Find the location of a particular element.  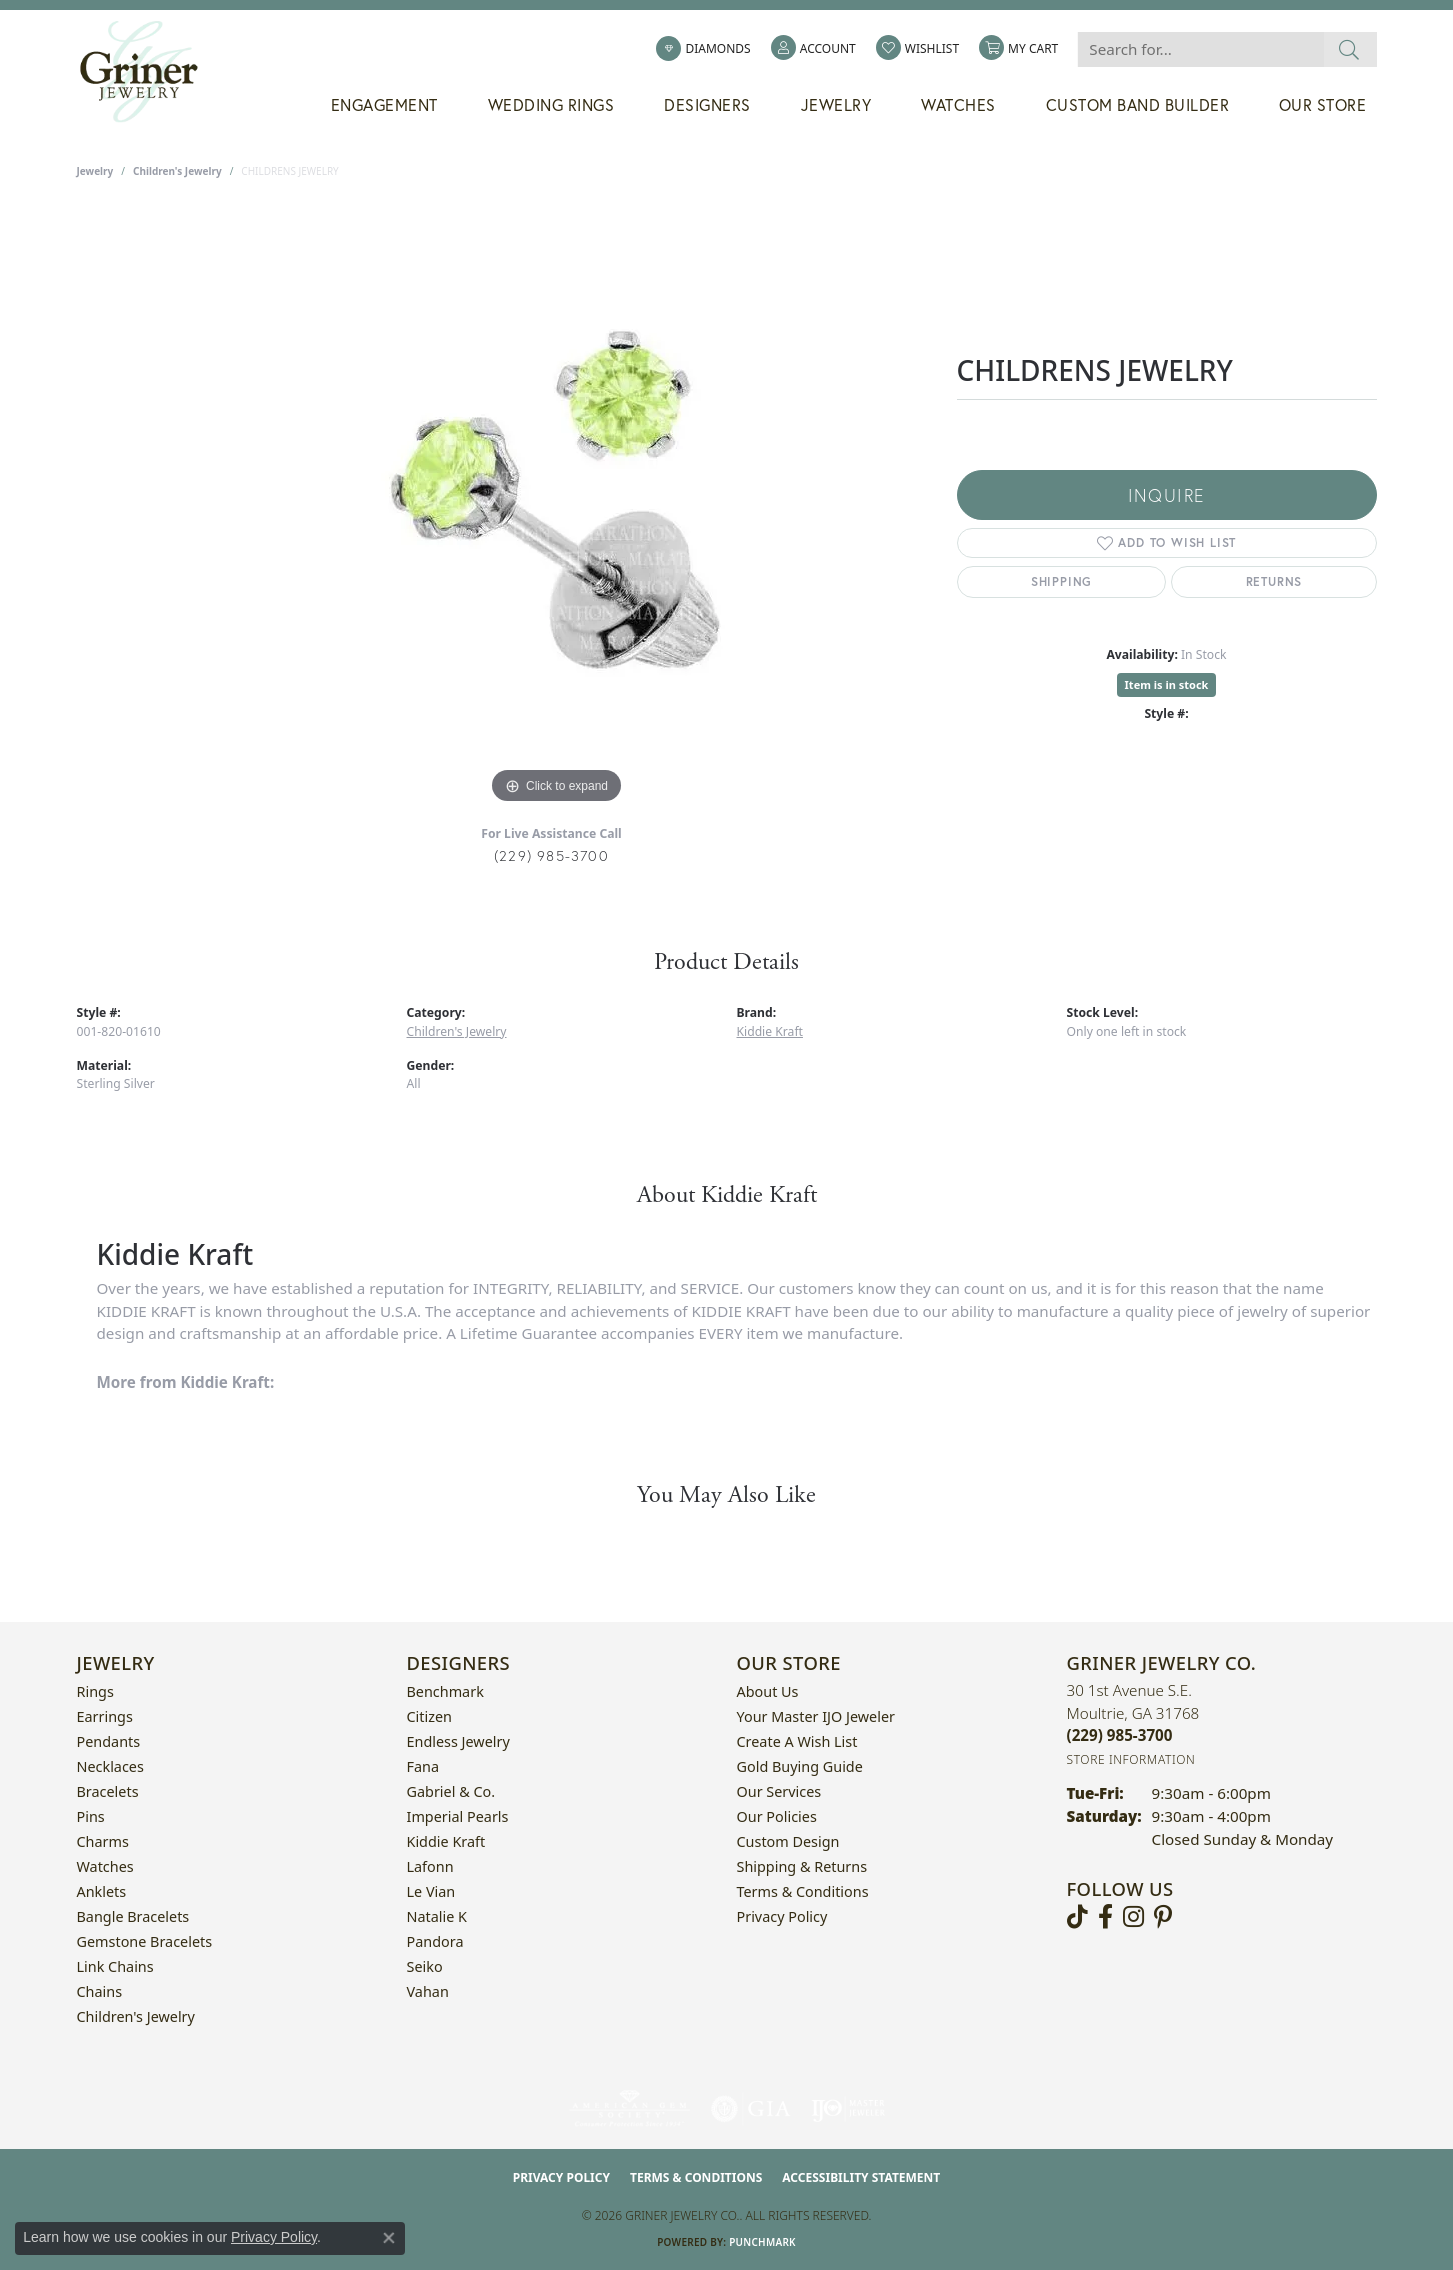

[Follow us on pinterest (opens in new tab)] is located at coordinates (1163, 1917).